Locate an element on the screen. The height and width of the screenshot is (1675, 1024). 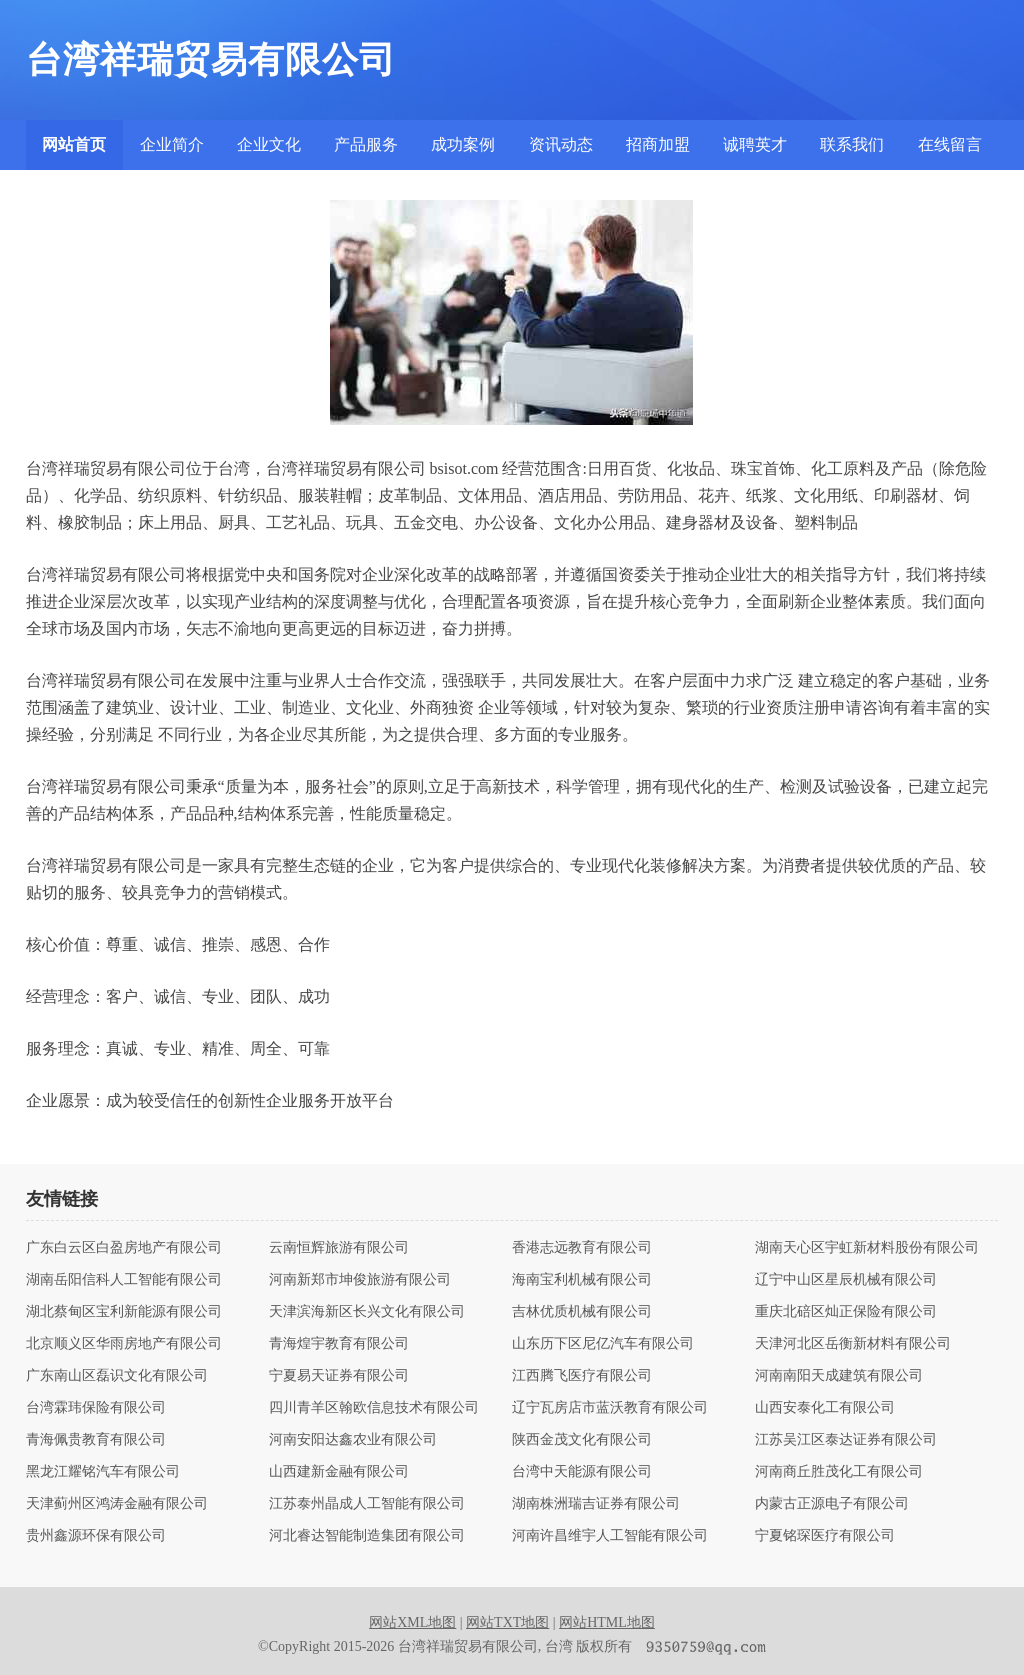
成功案例 is located at coordinates (463, 144).